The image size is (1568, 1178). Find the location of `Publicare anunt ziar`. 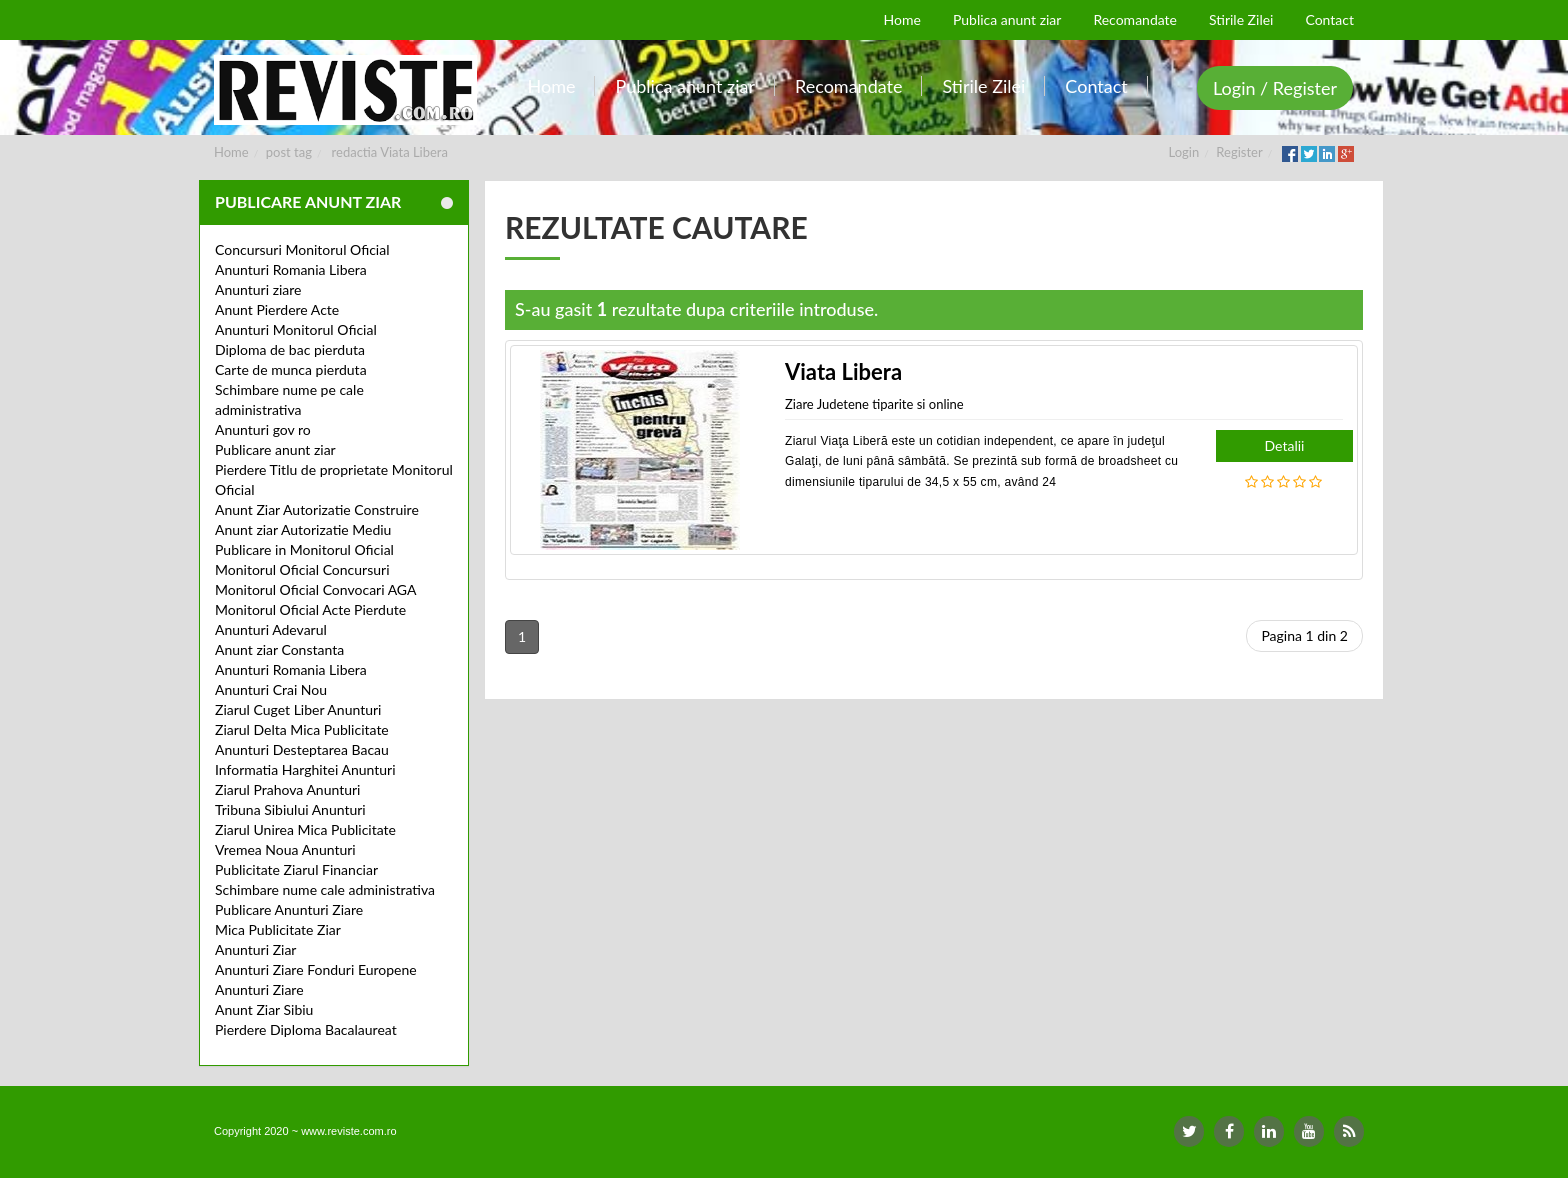

Publicare anunt ziar is located at coordinates (275, 449).